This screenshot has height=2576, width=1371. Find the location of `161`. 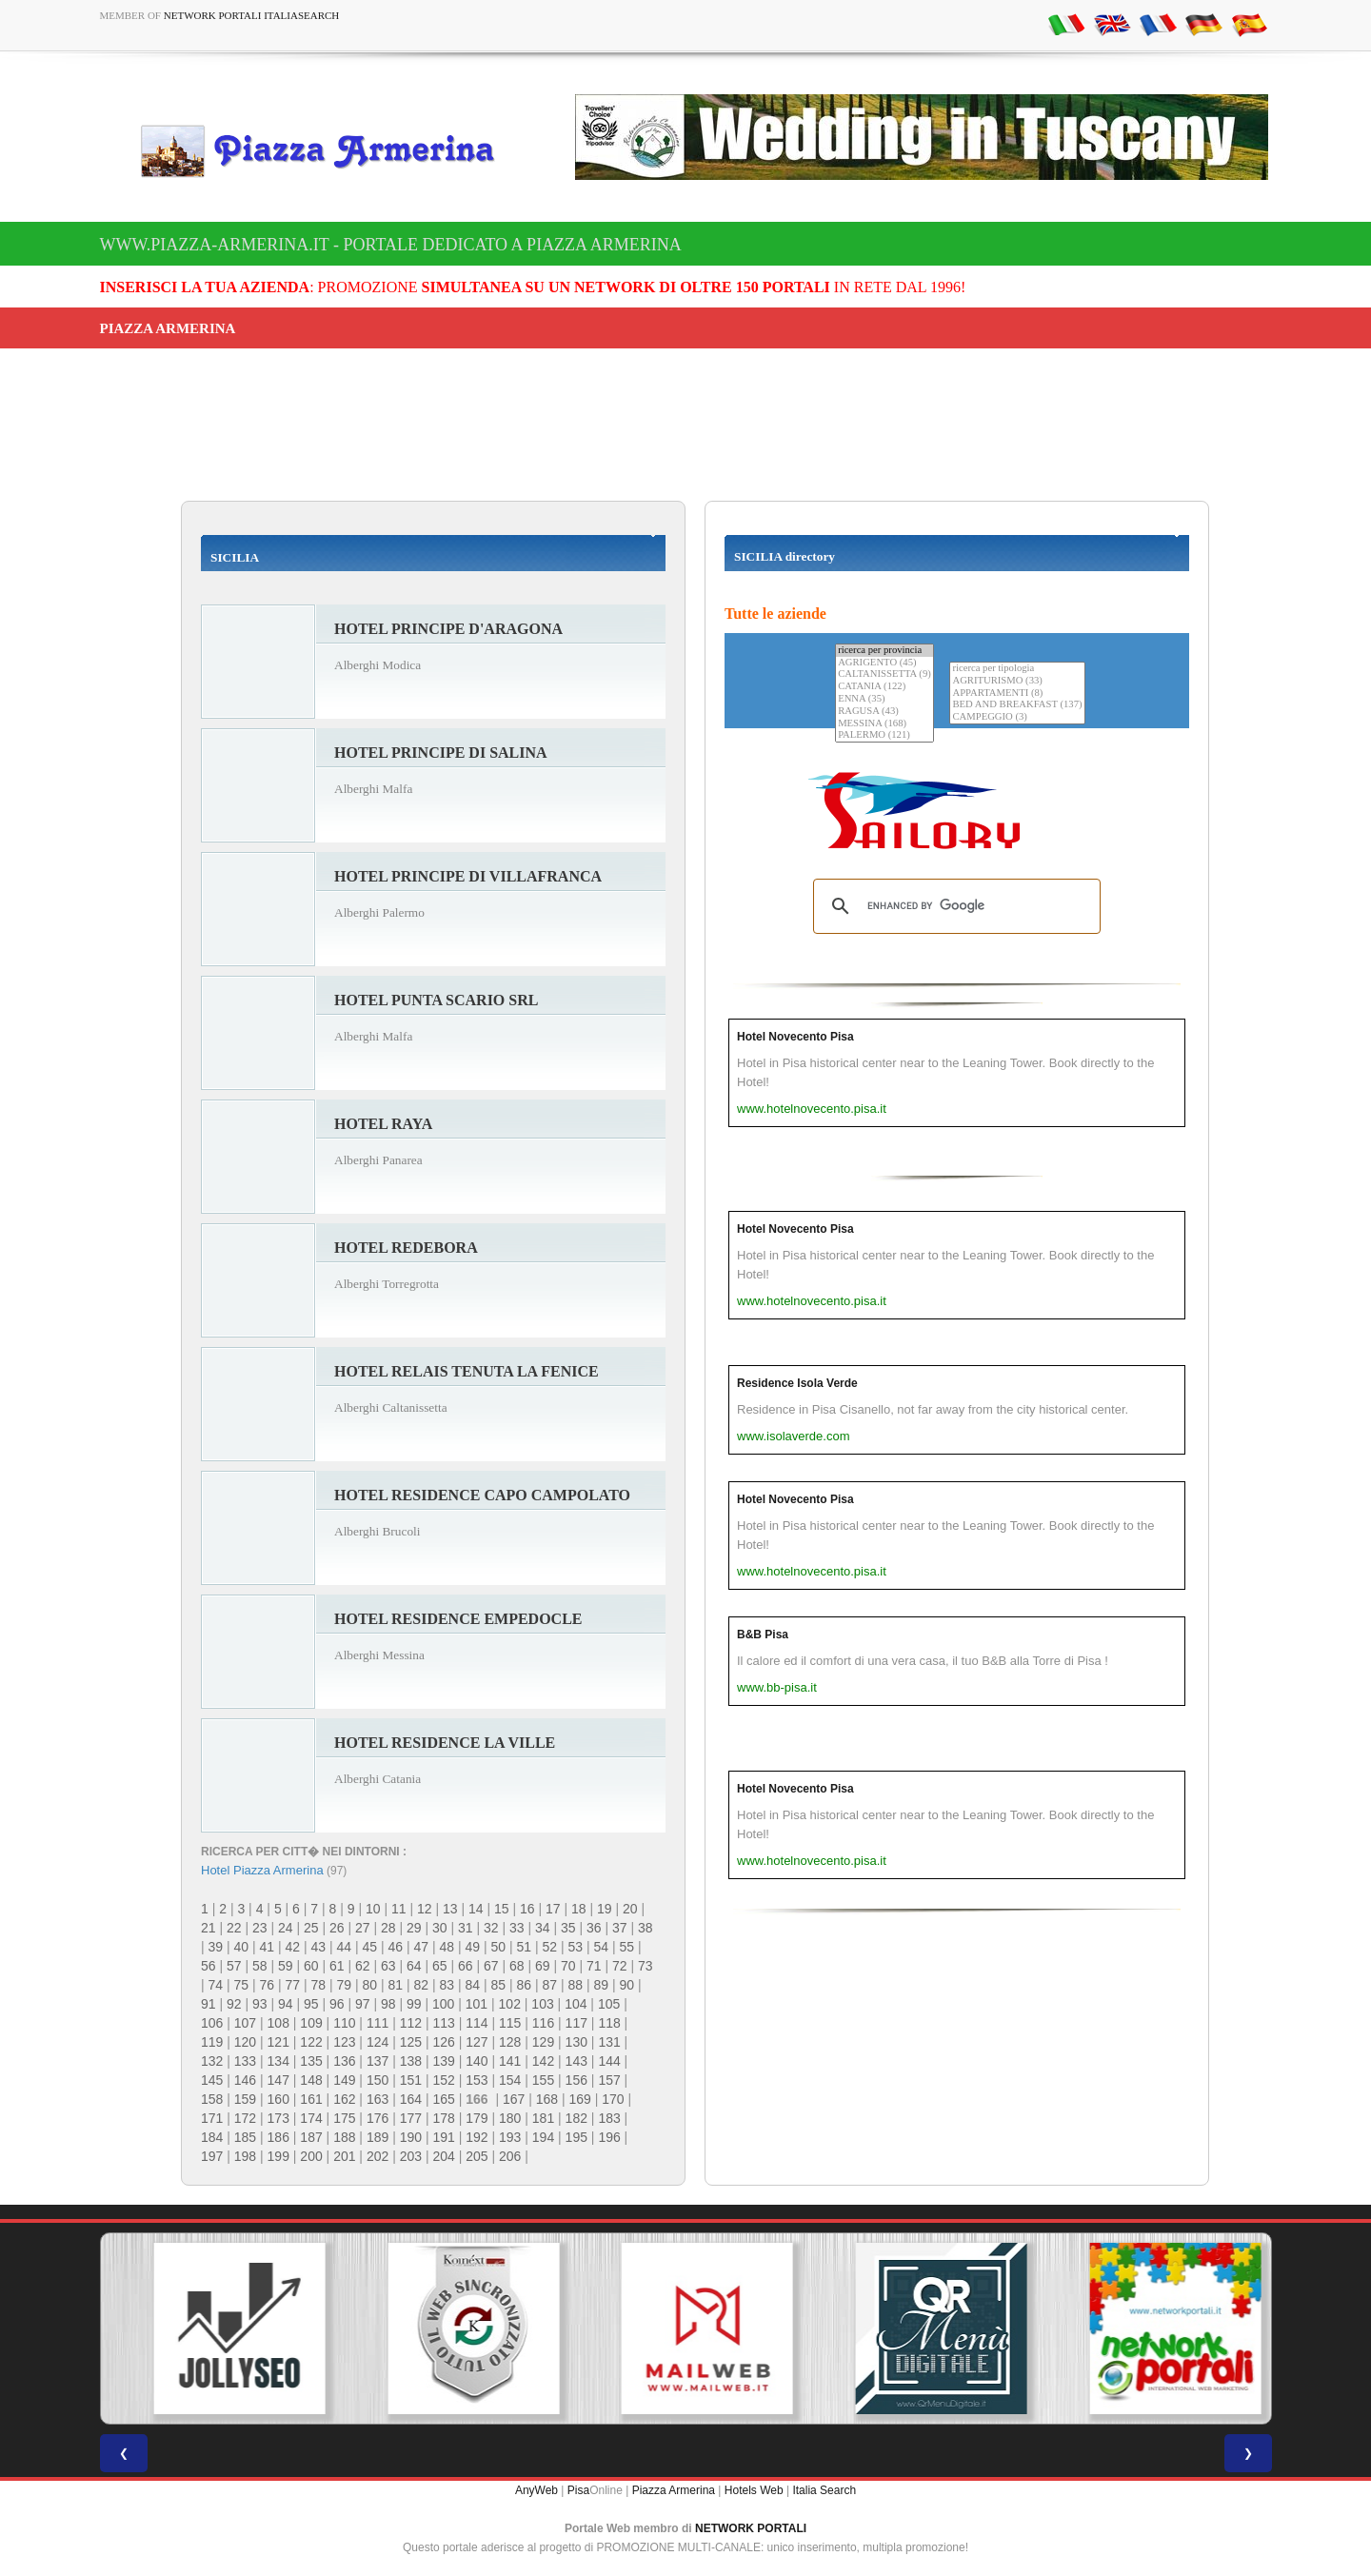

161 is located at coordinates (311, 2099).